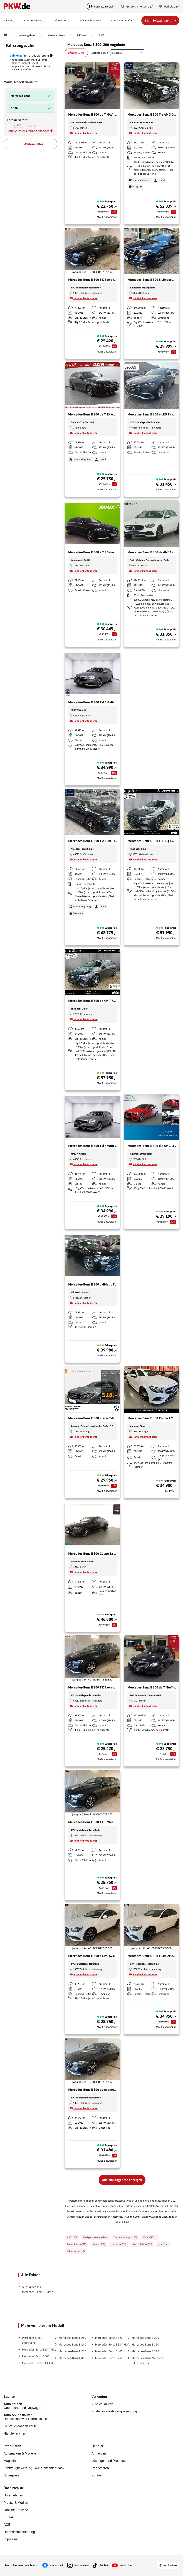 Image resolution: width=183 pixels, height=2576 pixels. Describe the element at coordinates (119, 2244) in the screenshot. I see `Limousine (64)` at that location.